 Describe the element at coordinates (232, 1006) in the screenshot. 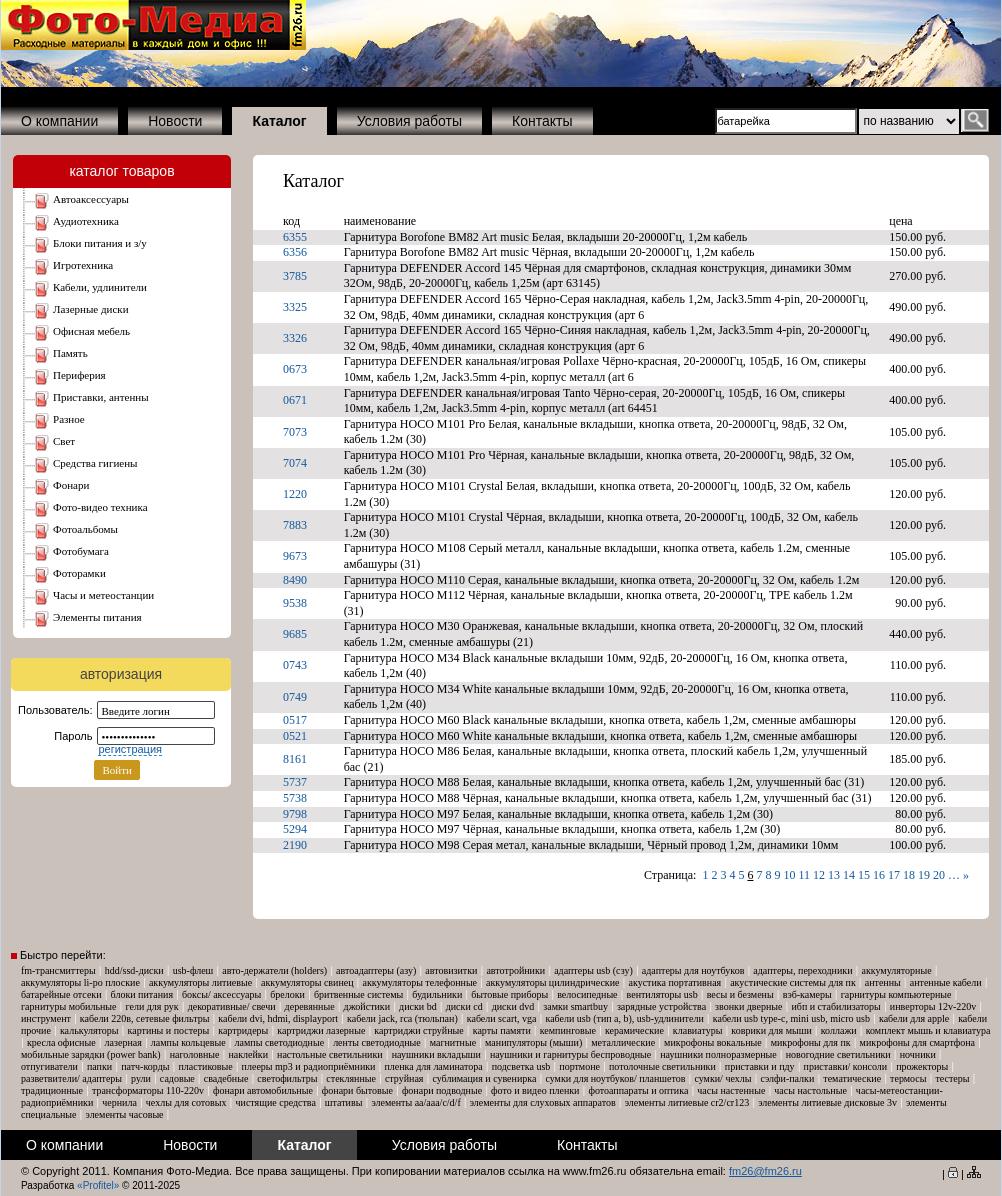

I see `Декоративные/ свечи` at that location.